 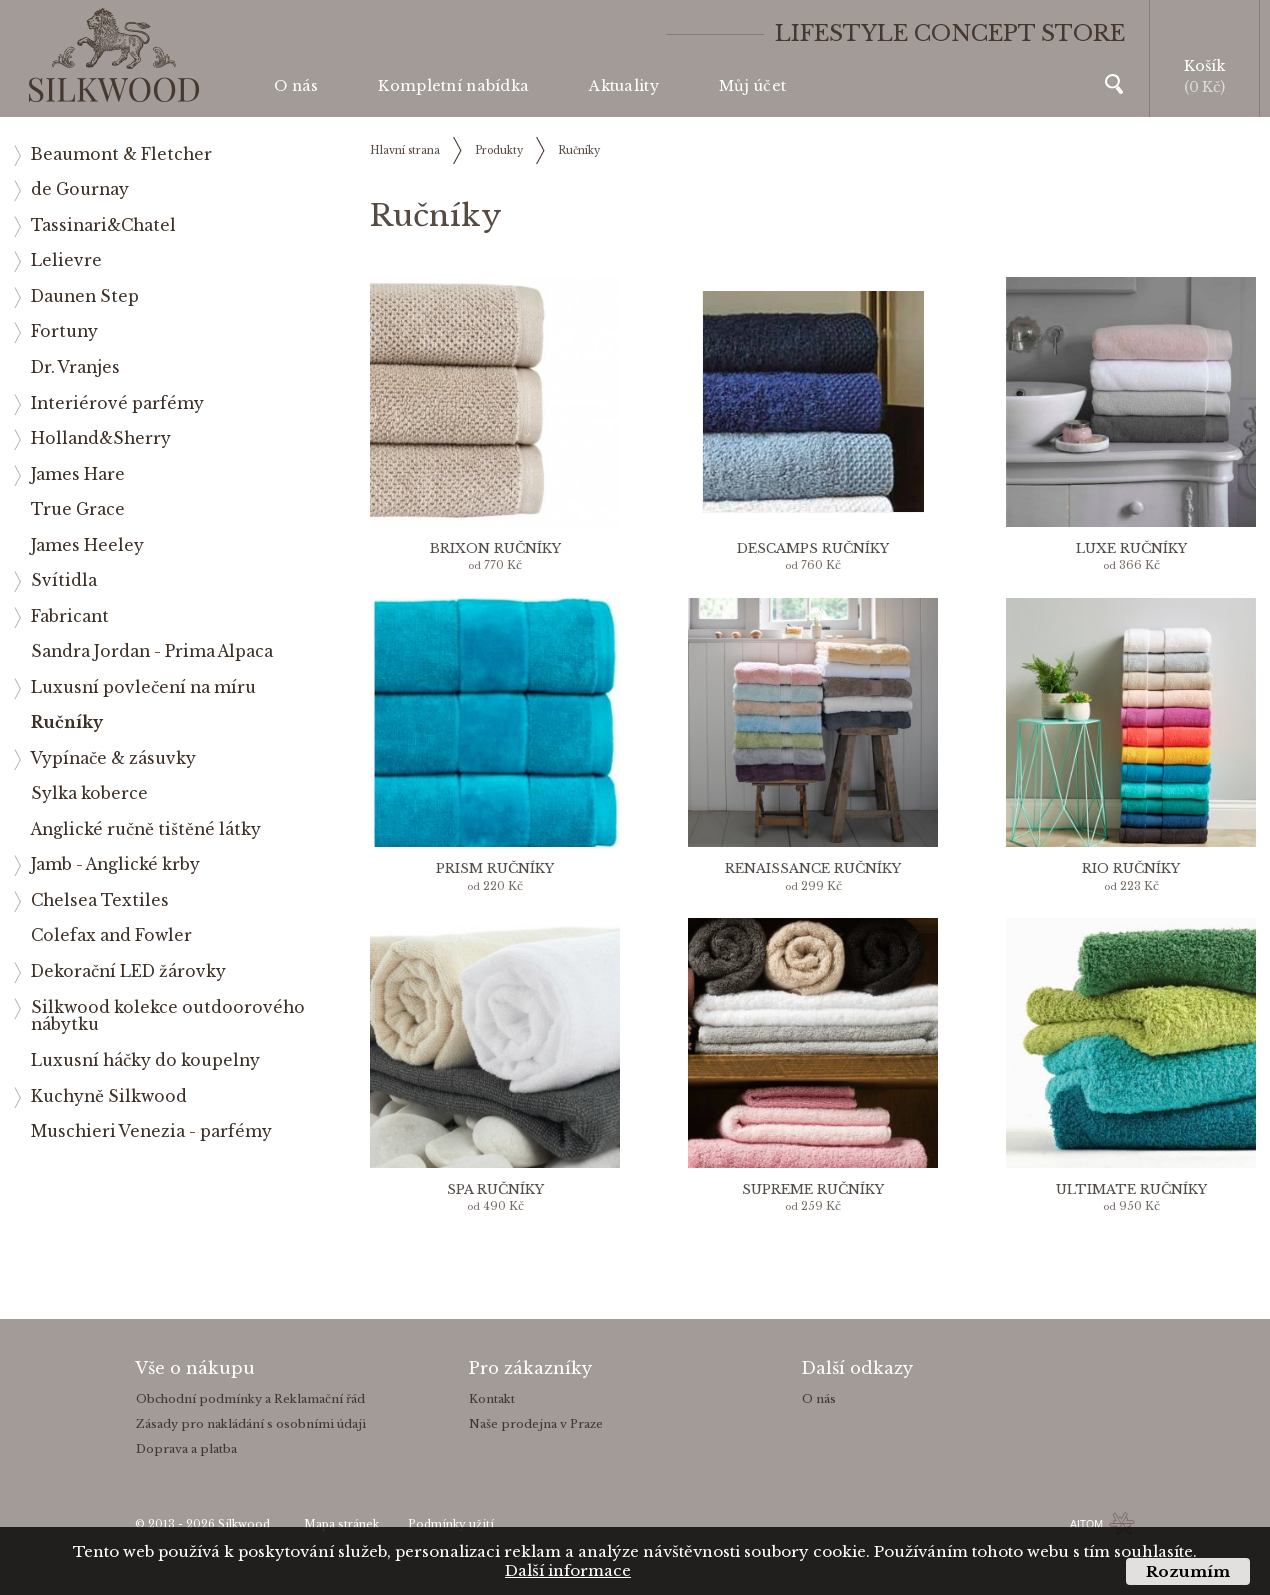 What do you see at coordinates (568, 1570) in the screenshot?
I see `Další informace` at bounding box center [568, 1570].